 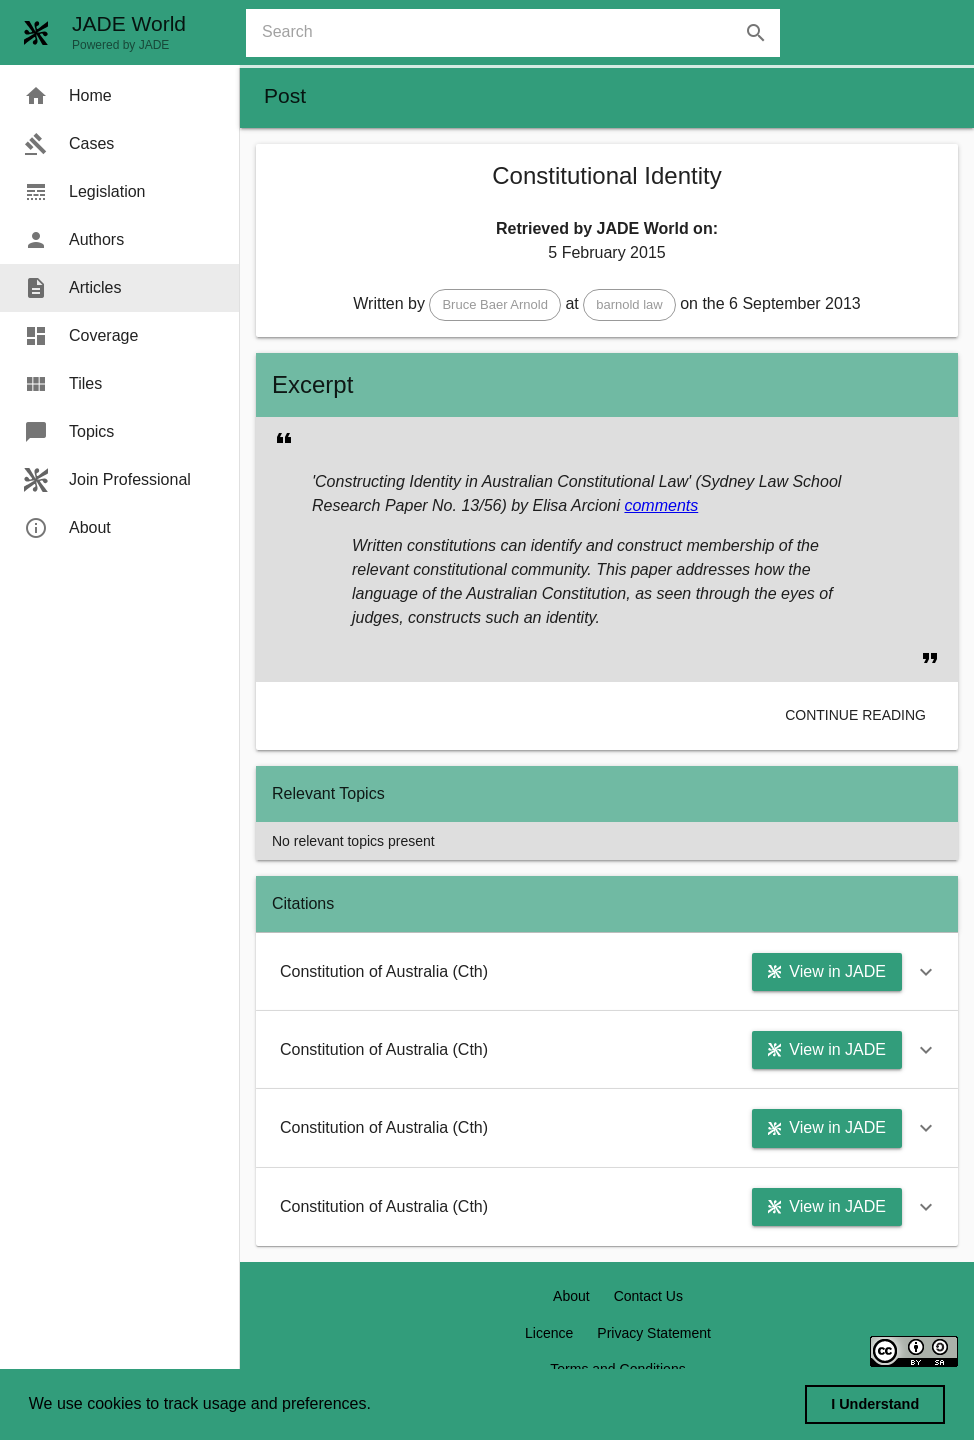 I want to click on comments, so click(x=661, y=505).